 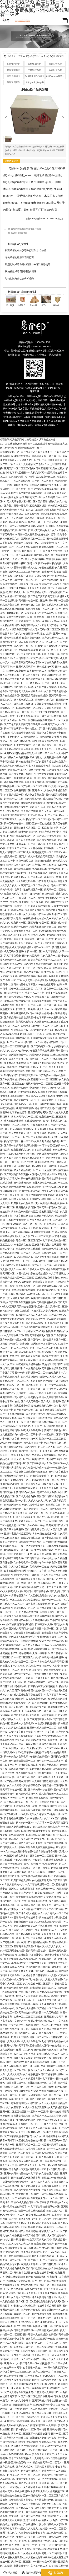 What do you see at coordinates (16, 848) in the screenshot?
I see `日本不卡二区三区` at bounding box center [16, 848].